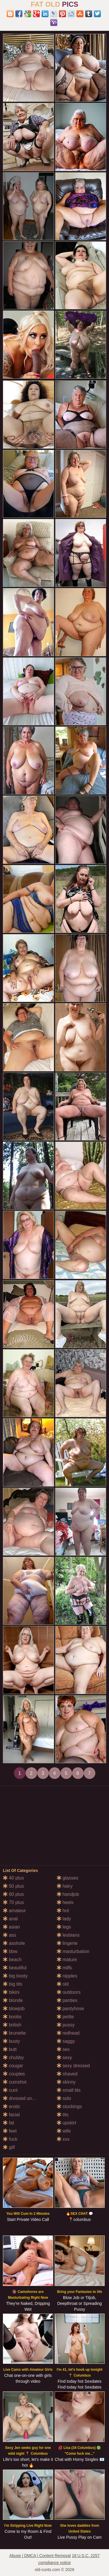 The width and height of the screenshot is (109, 2576). Describe the element at coordinates (14, 2033) in the screenshot. I see `brunette` at that location.